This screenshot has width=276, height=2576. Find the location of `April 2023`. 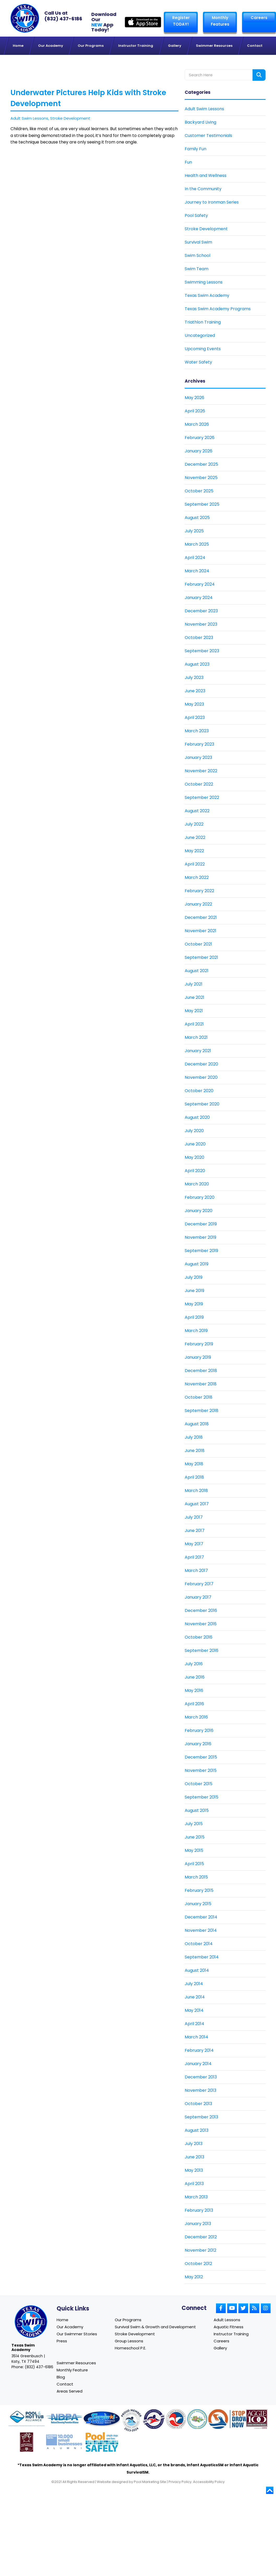

April 2023 is located at coordinates (195, 717).